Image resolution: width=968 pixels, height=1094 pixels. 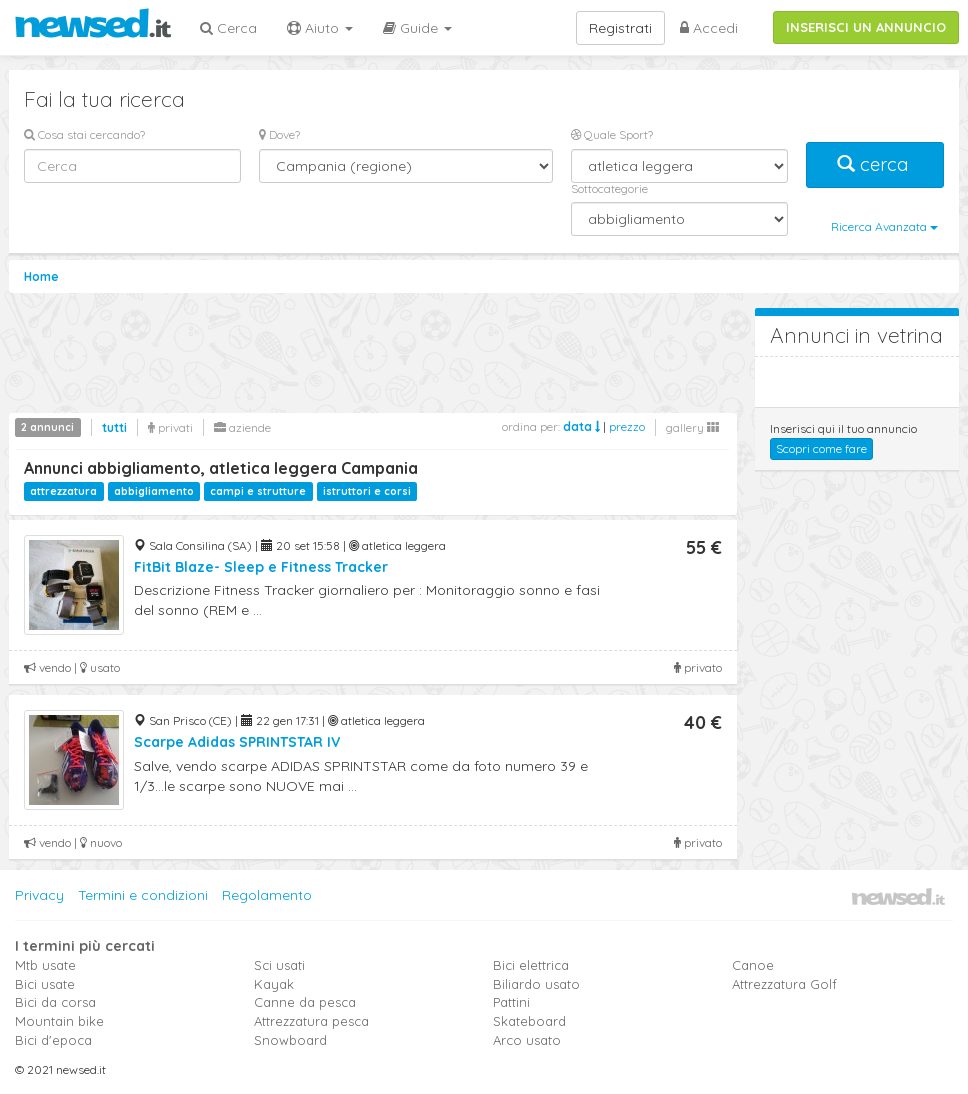 What do you see at coordinates (55, 1002) in the screenshot?
I see `Bici da corsa` at bounding box center [55, 1002].